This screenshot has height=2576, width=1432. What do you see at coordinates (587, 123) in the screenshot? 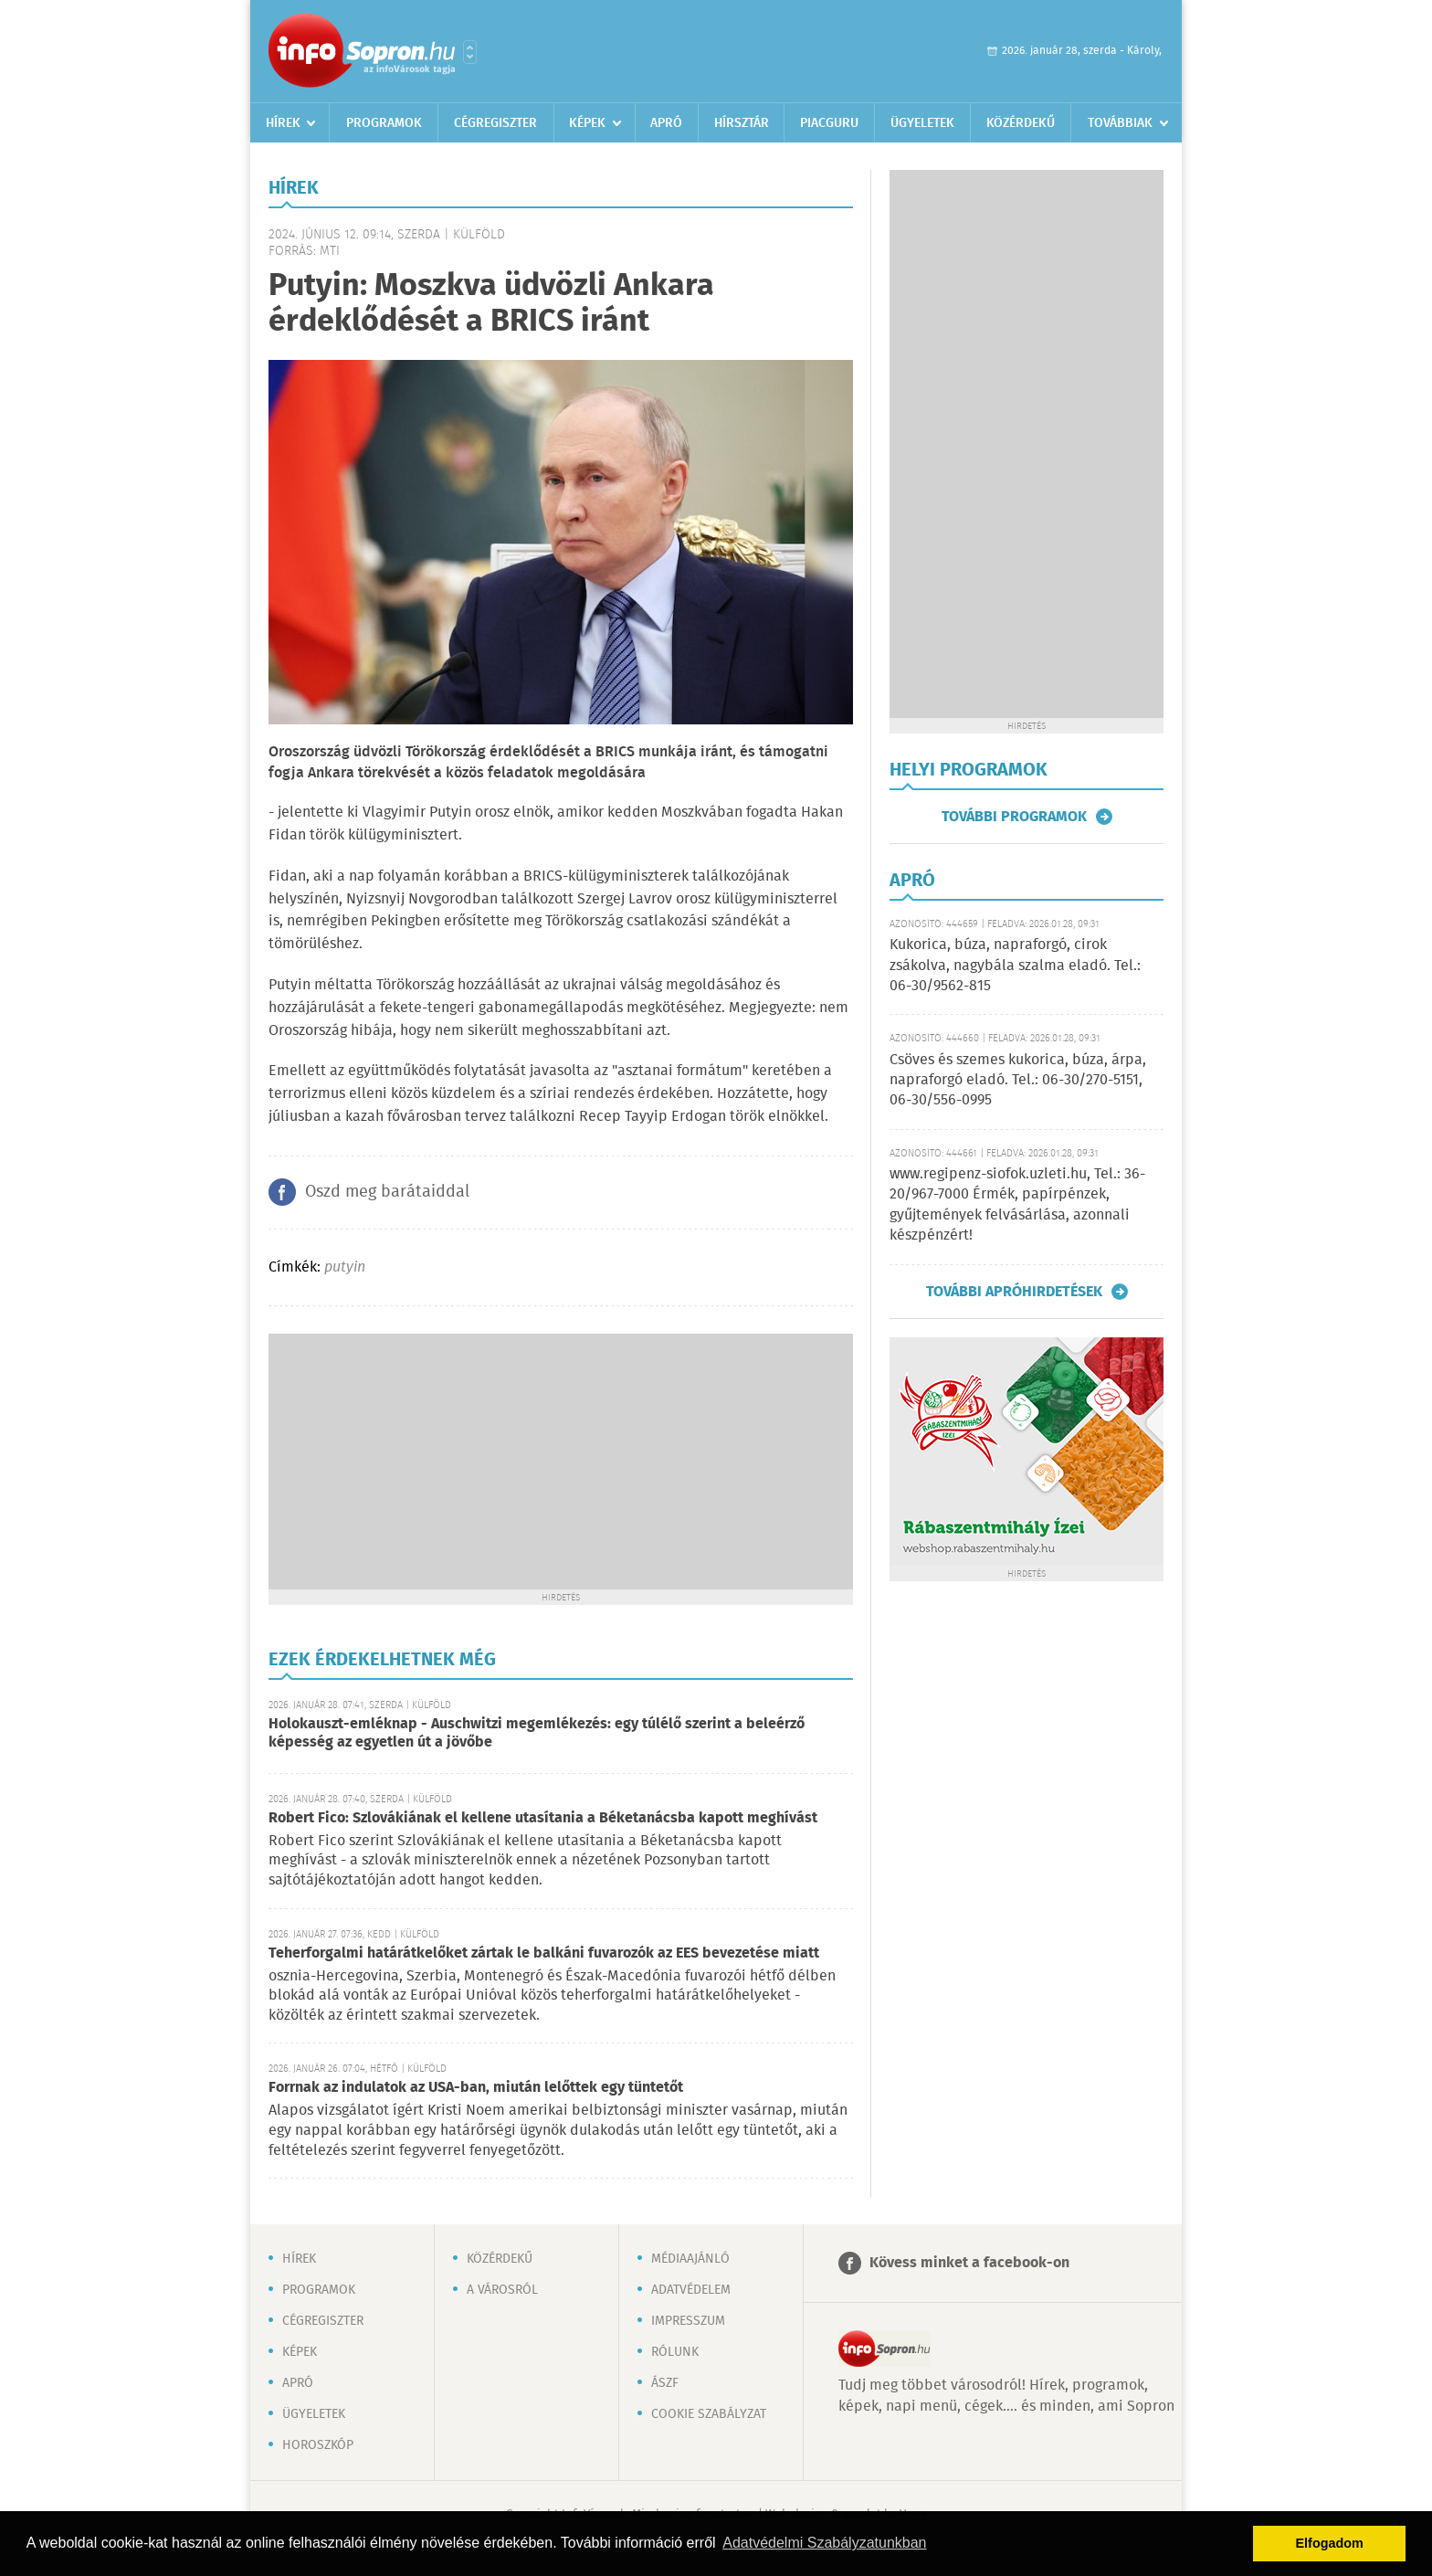
I see `Képek` at bounding box center [587, 123].